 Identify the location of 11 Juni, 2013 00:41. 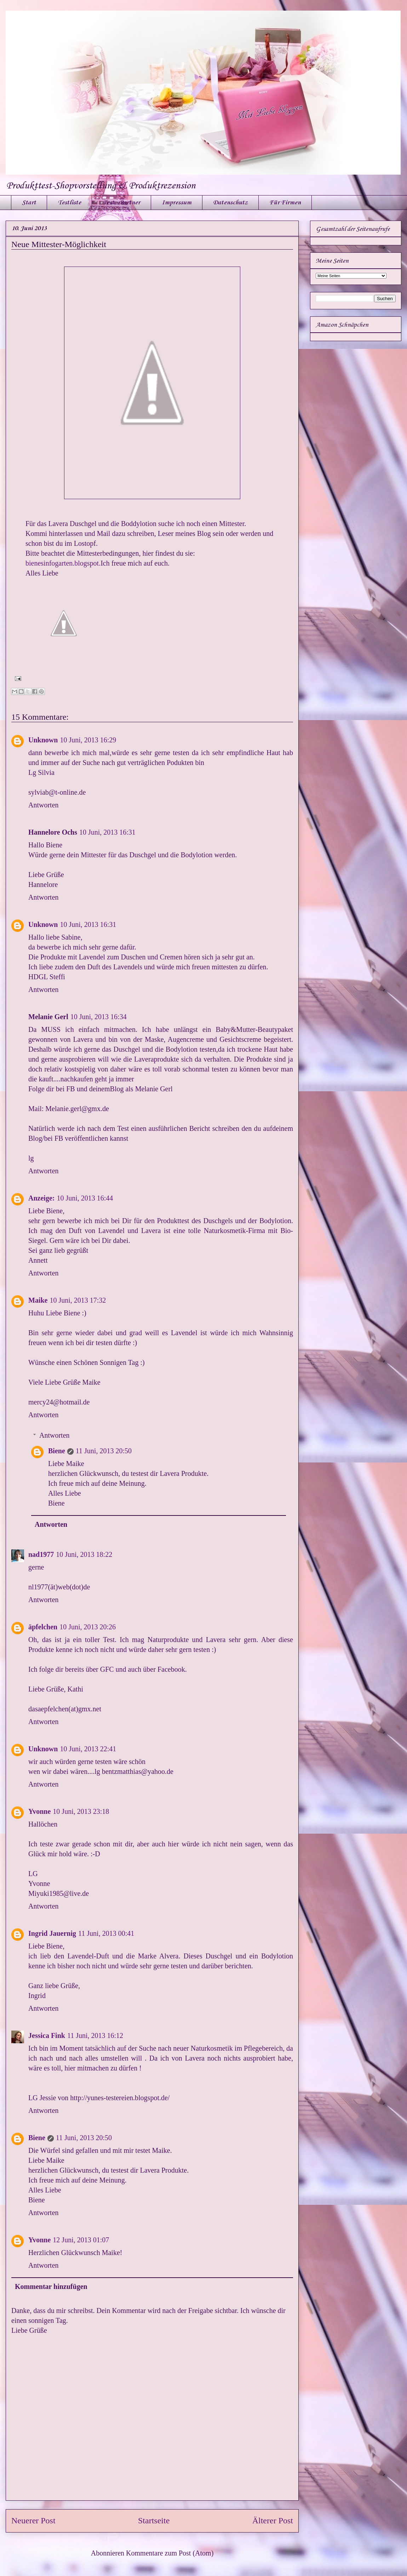
(106, 1933).